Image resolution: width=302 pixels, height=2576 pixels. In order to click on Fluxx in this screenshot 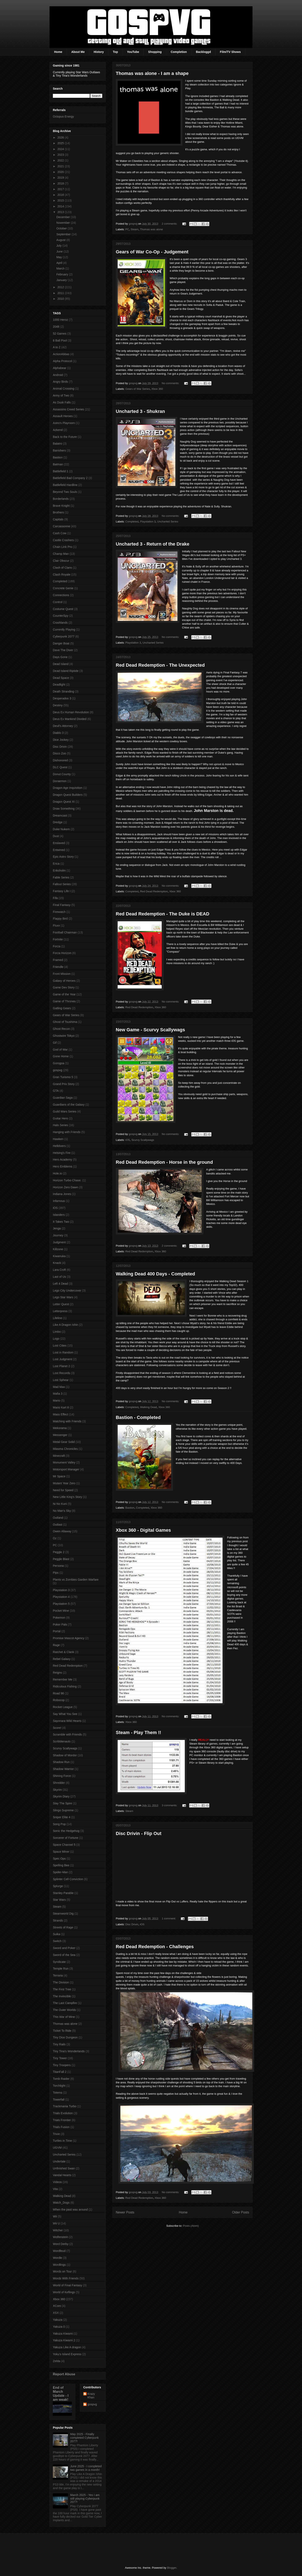, I will do `click(56, 925)`.